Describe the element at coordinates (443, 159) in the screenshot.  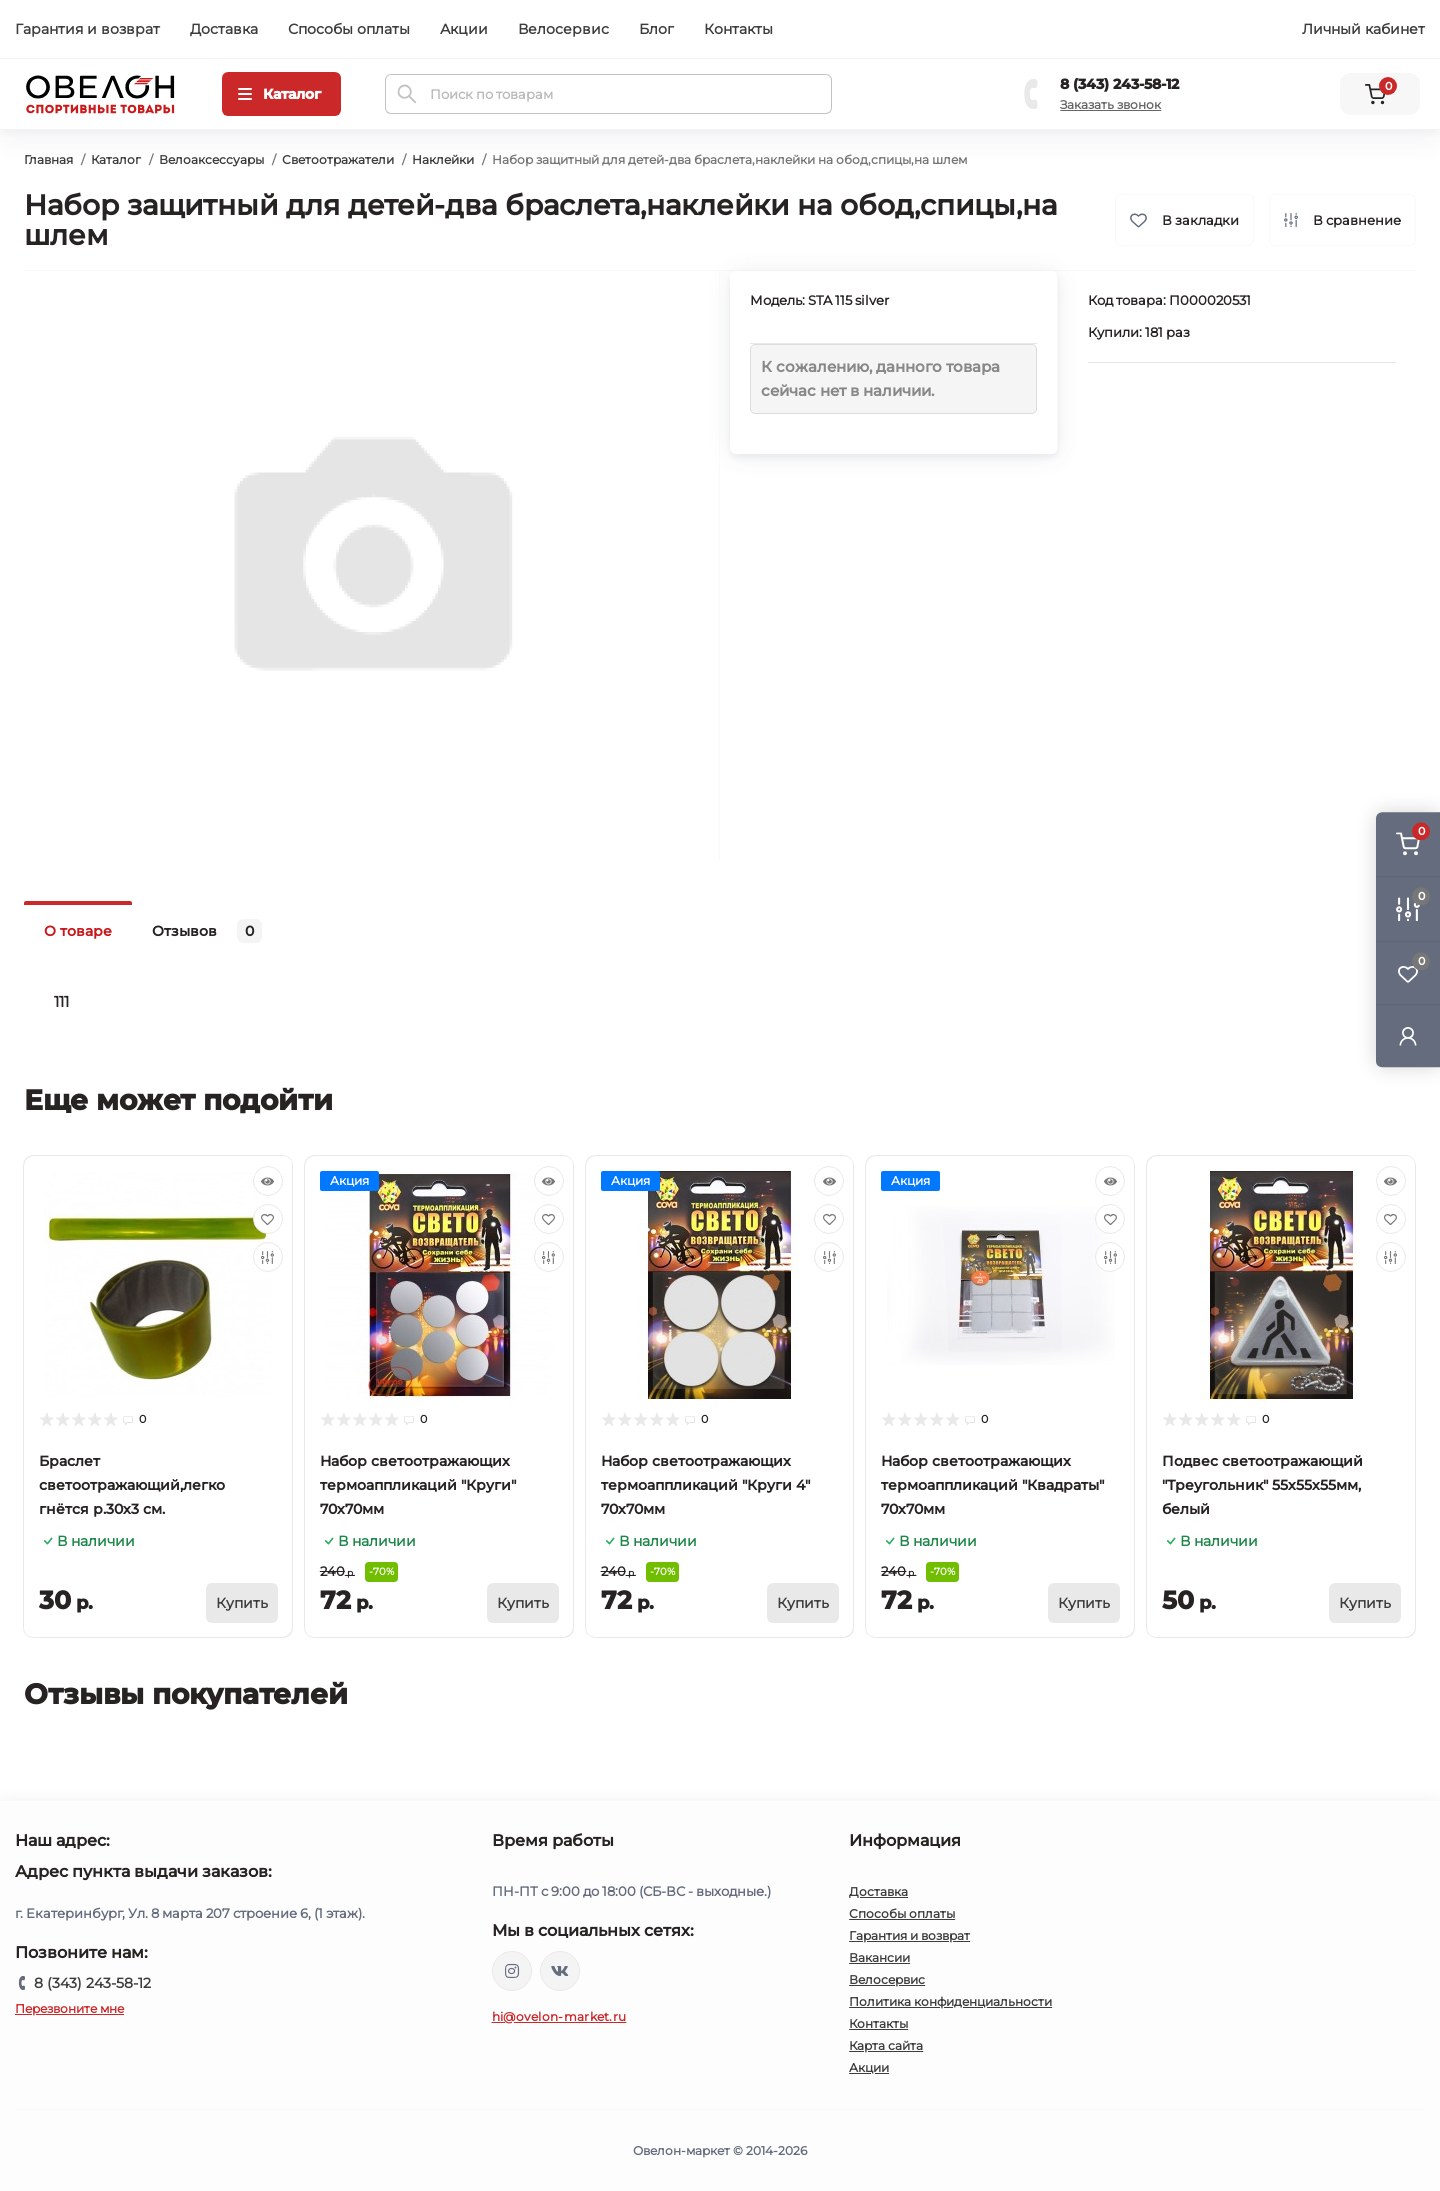
I see `Наклейки` at that location.